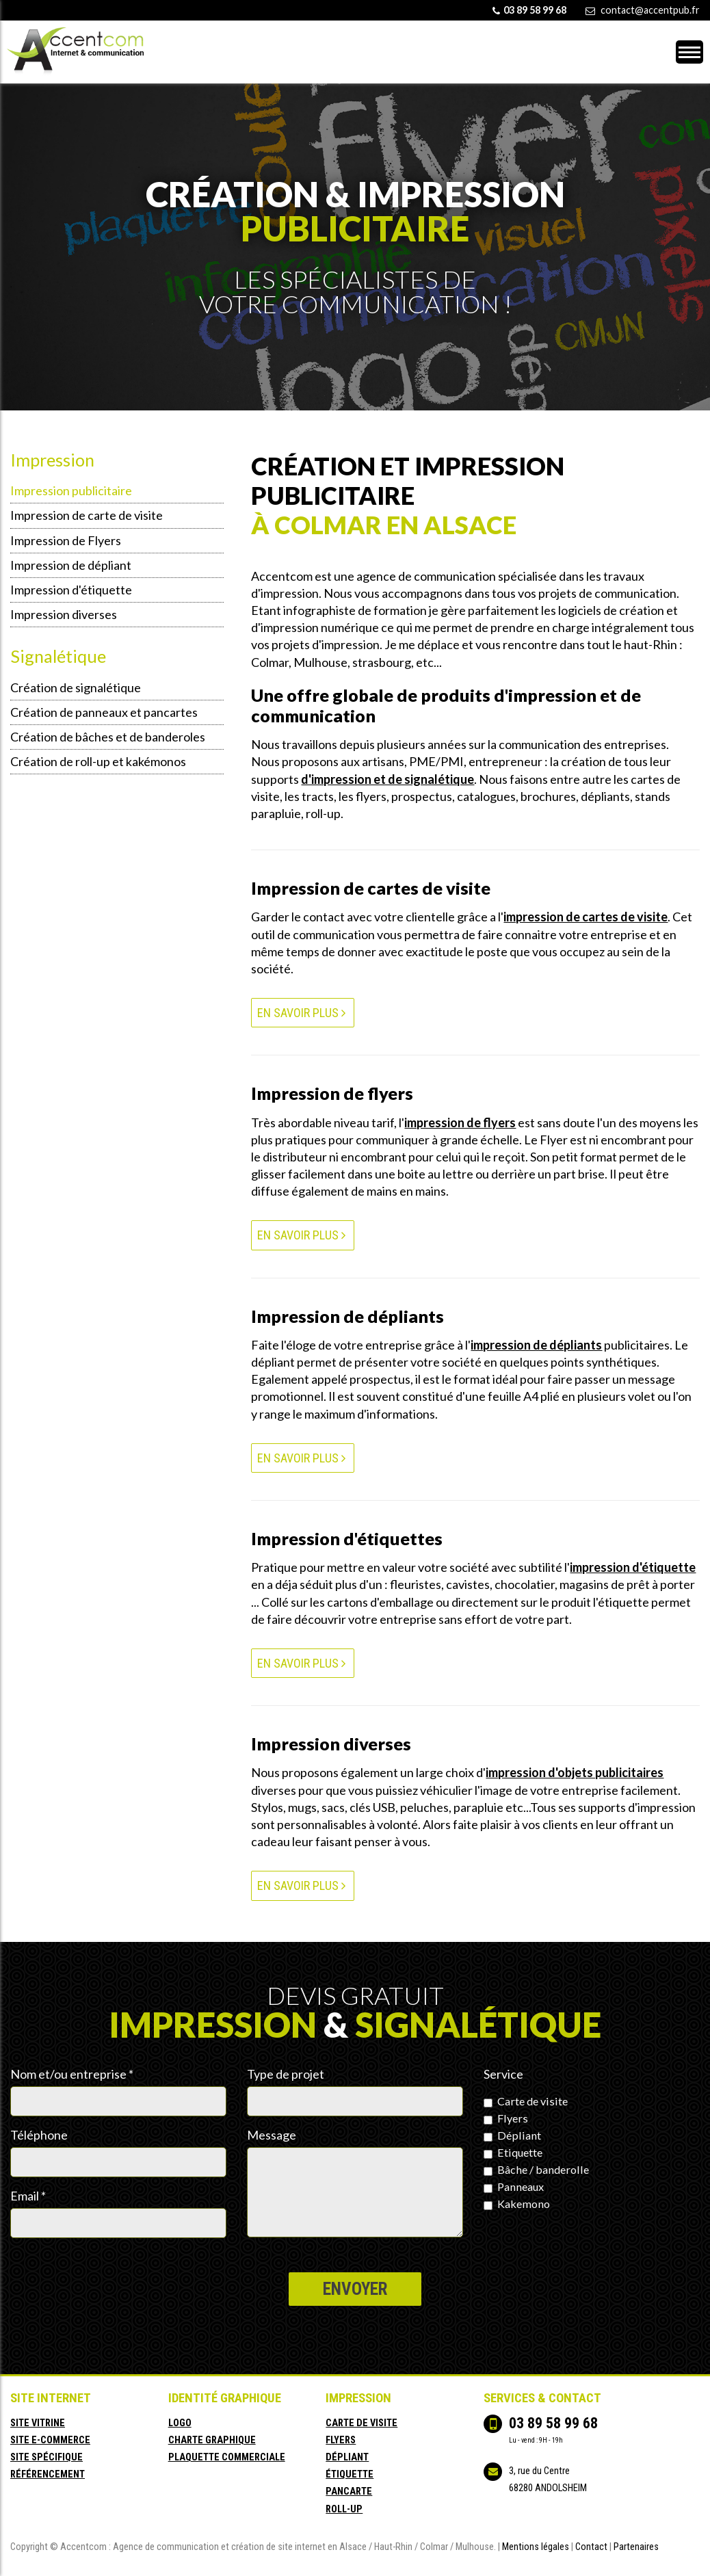  Describe the element at coordinates (46, 2457) in the screenshot. I see `site spécifique` at that location.